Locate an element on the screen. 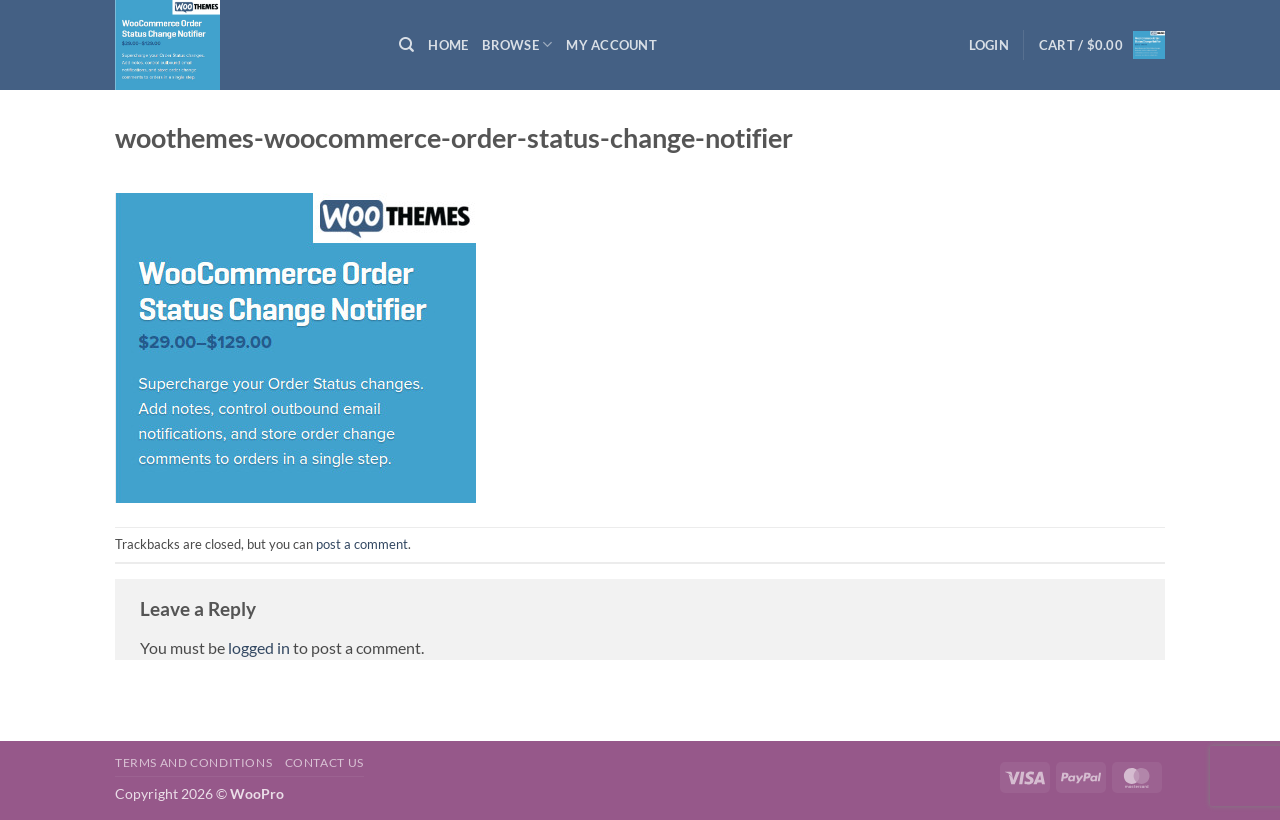 The width and height of the screenshot is (1280, 820). [Search] is located at coordinates (406, 45).